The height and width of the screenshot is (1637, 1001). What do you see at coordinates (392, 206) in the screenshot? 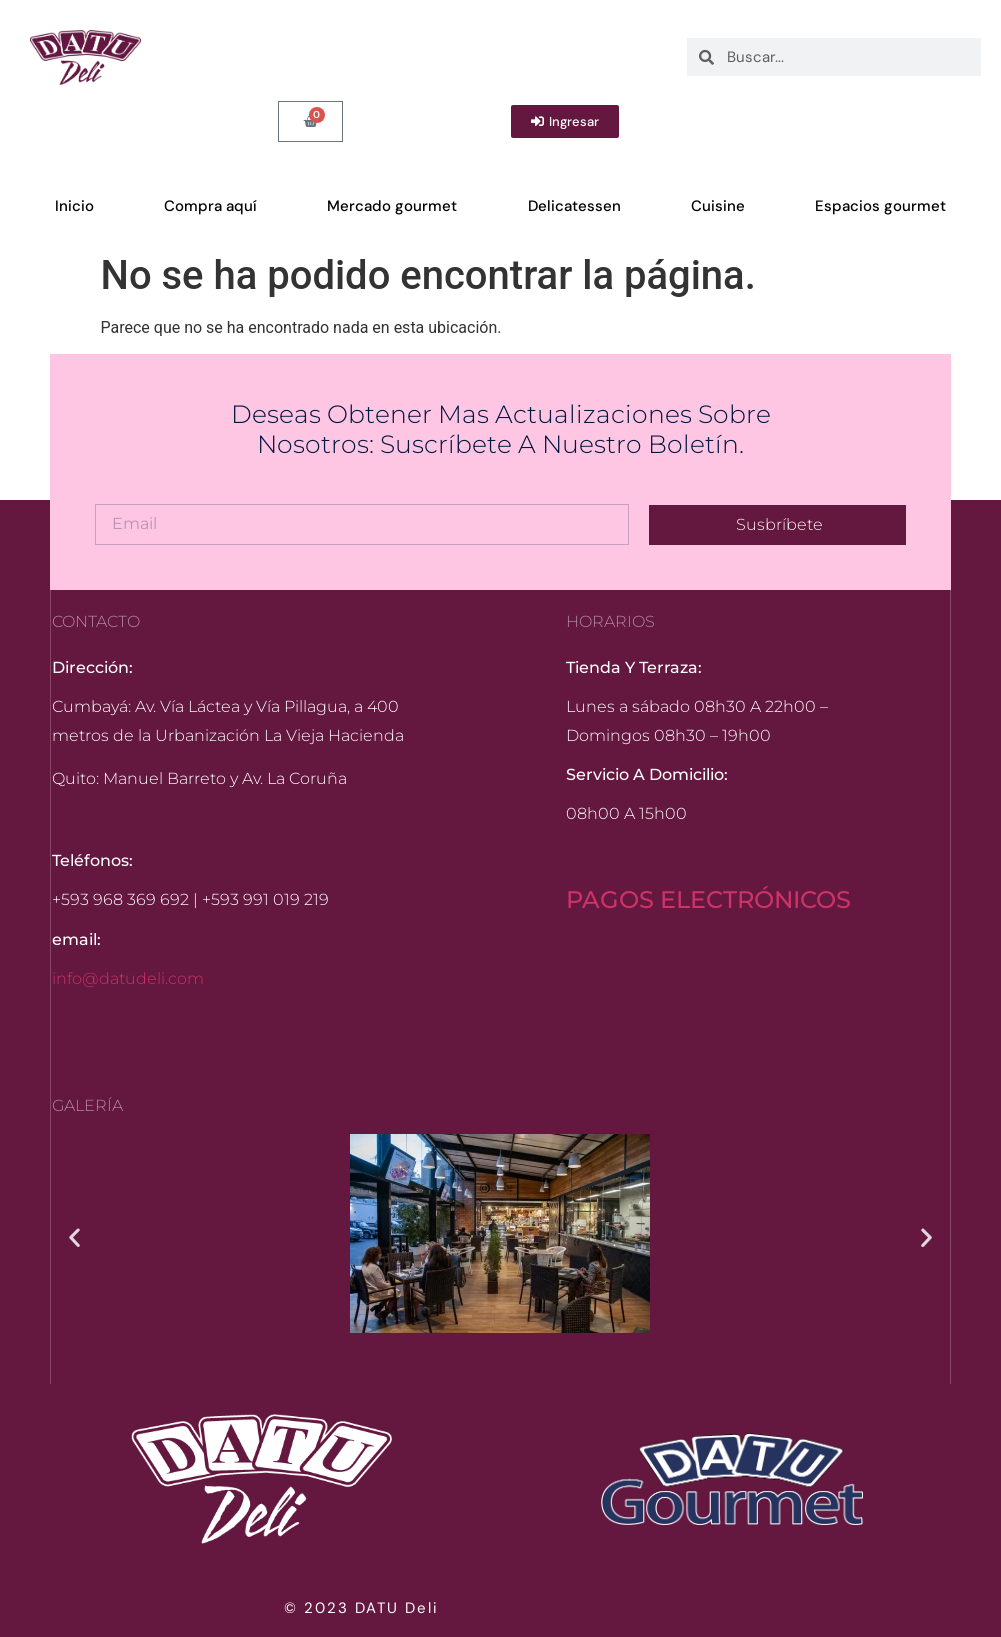
I see `Mercado gourmet` at bounding box center [392, 206].